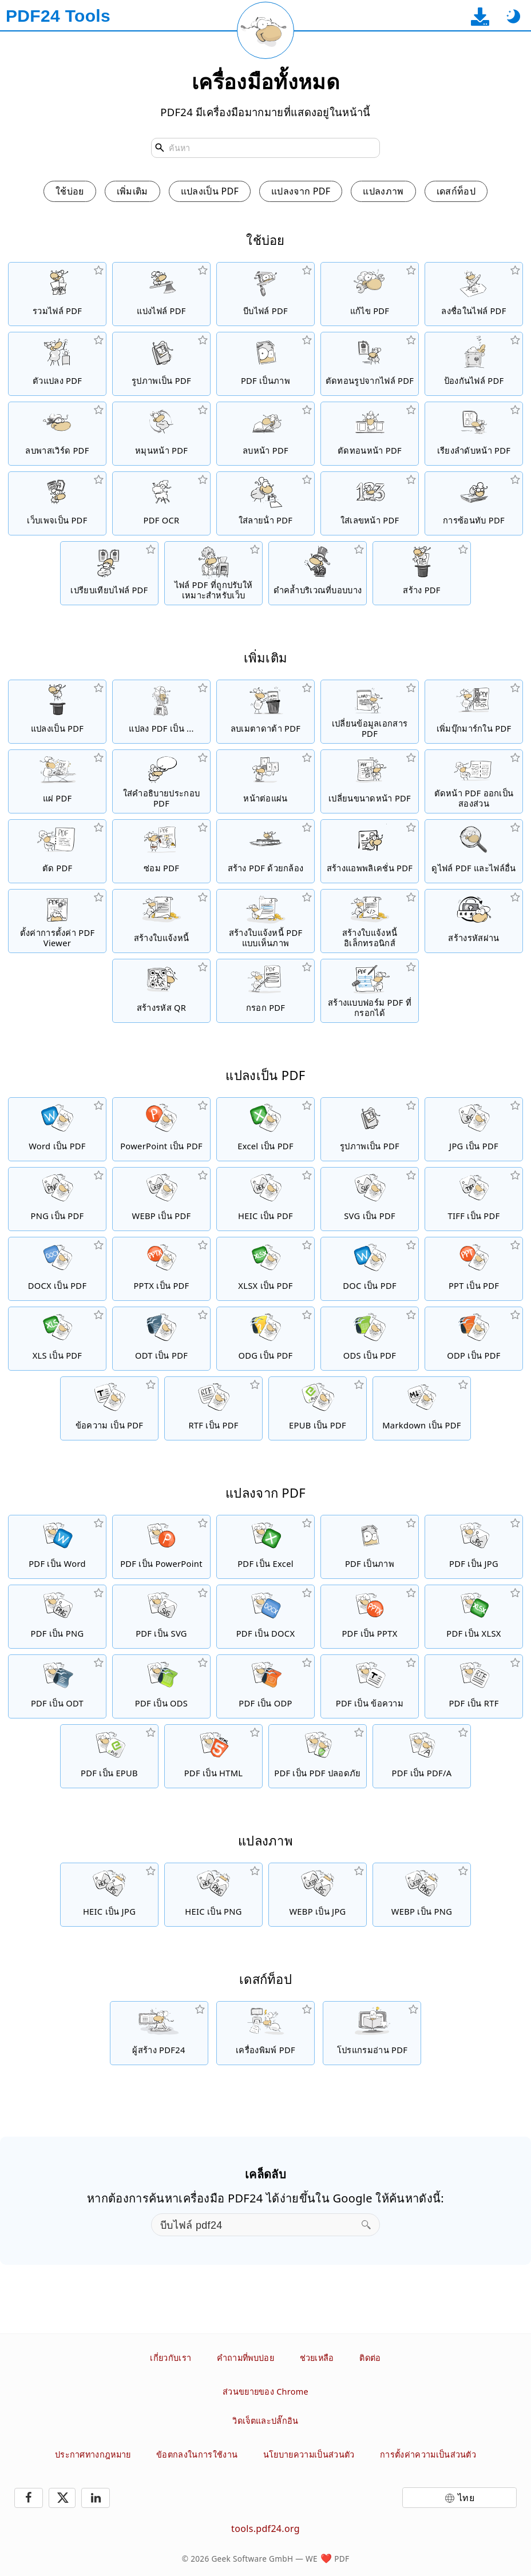  I want to click on [ทำให้ไฟล์ PDF เป็นแนวตรงเพื่อดูเว็บได้เร็วขึ้น], so click(213, 573).